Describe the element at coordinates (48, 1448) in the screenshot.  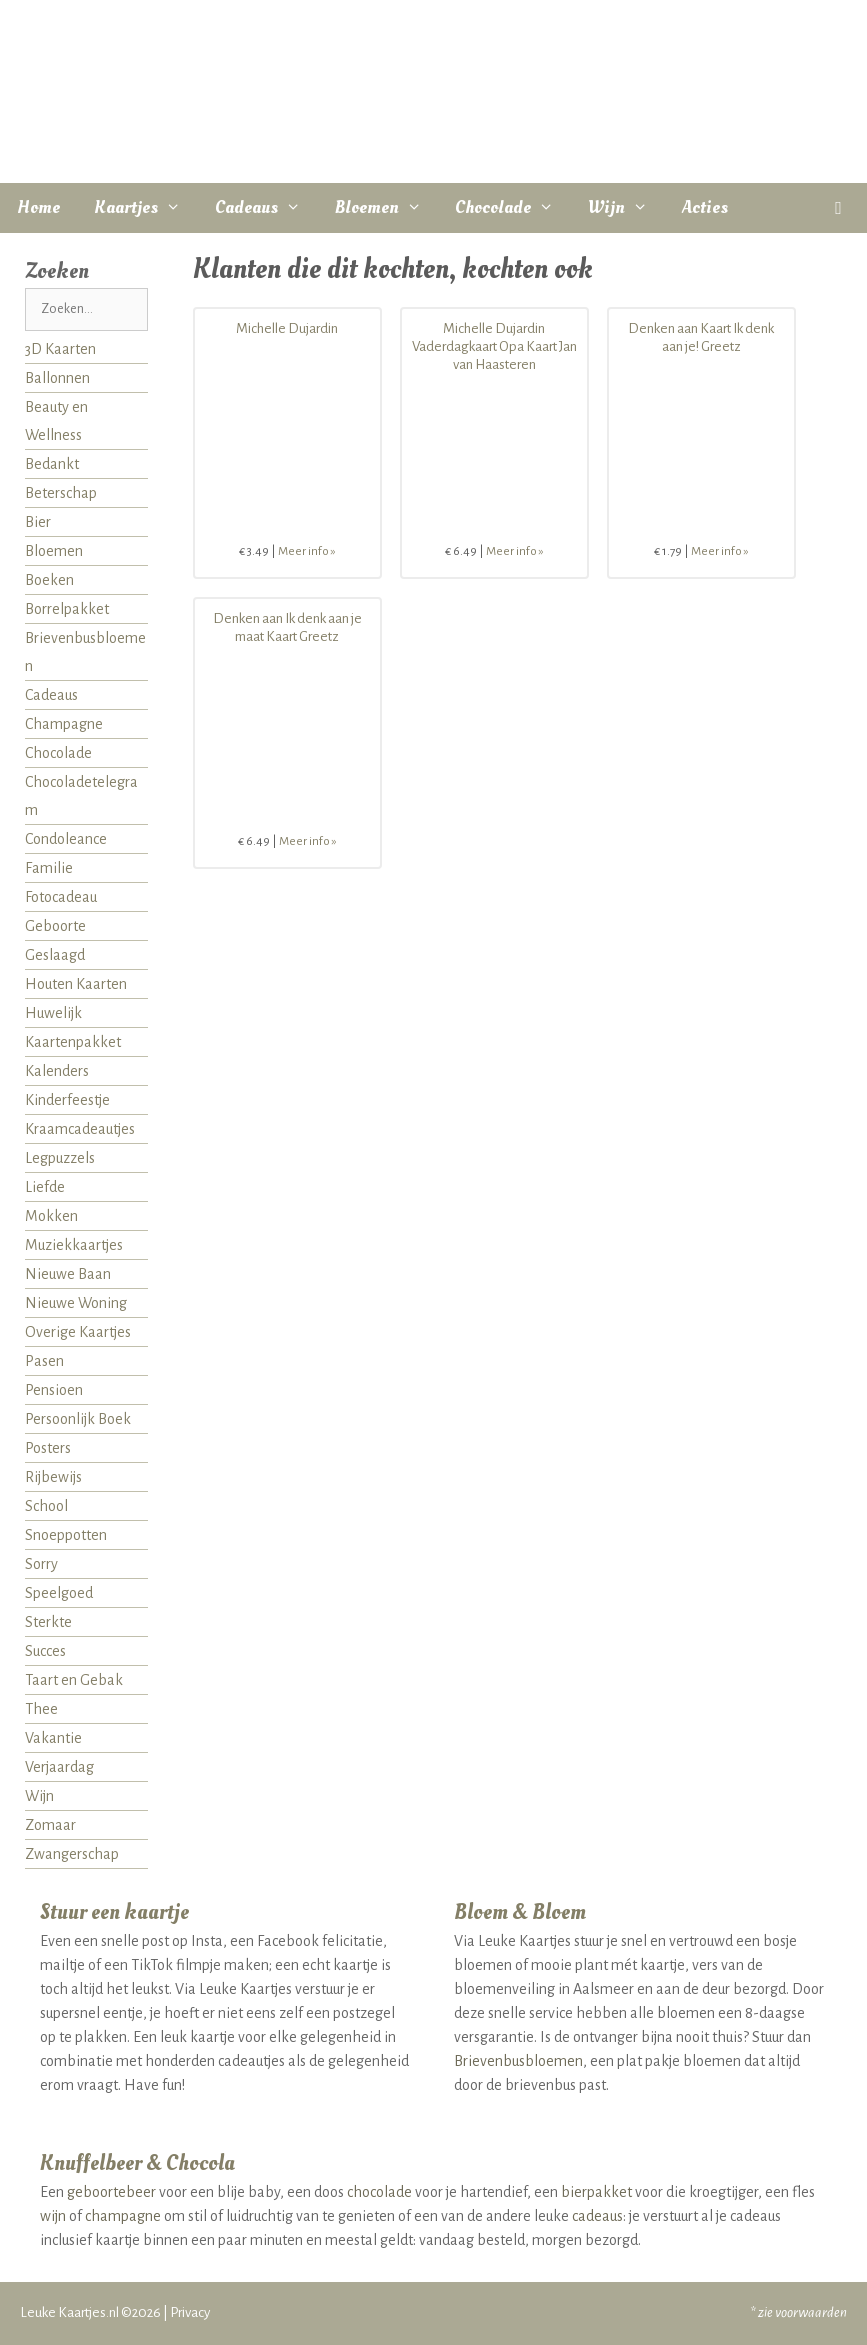
I see `Posters` at that location.